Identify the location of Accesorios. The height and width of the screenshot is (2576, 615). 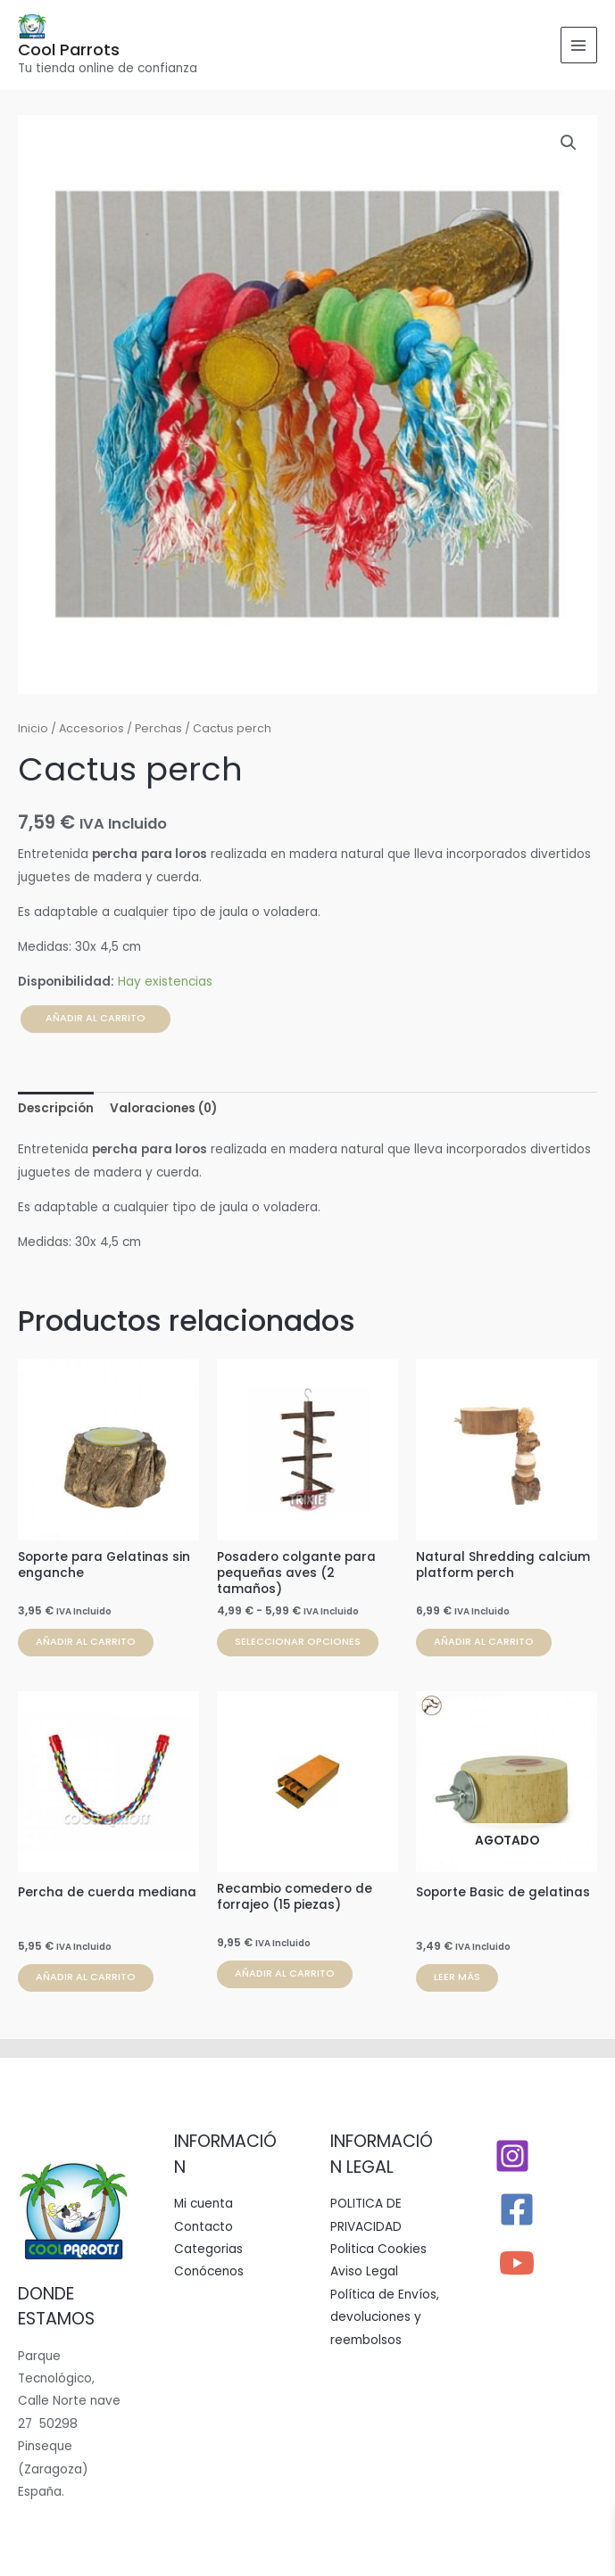
(91, 728).